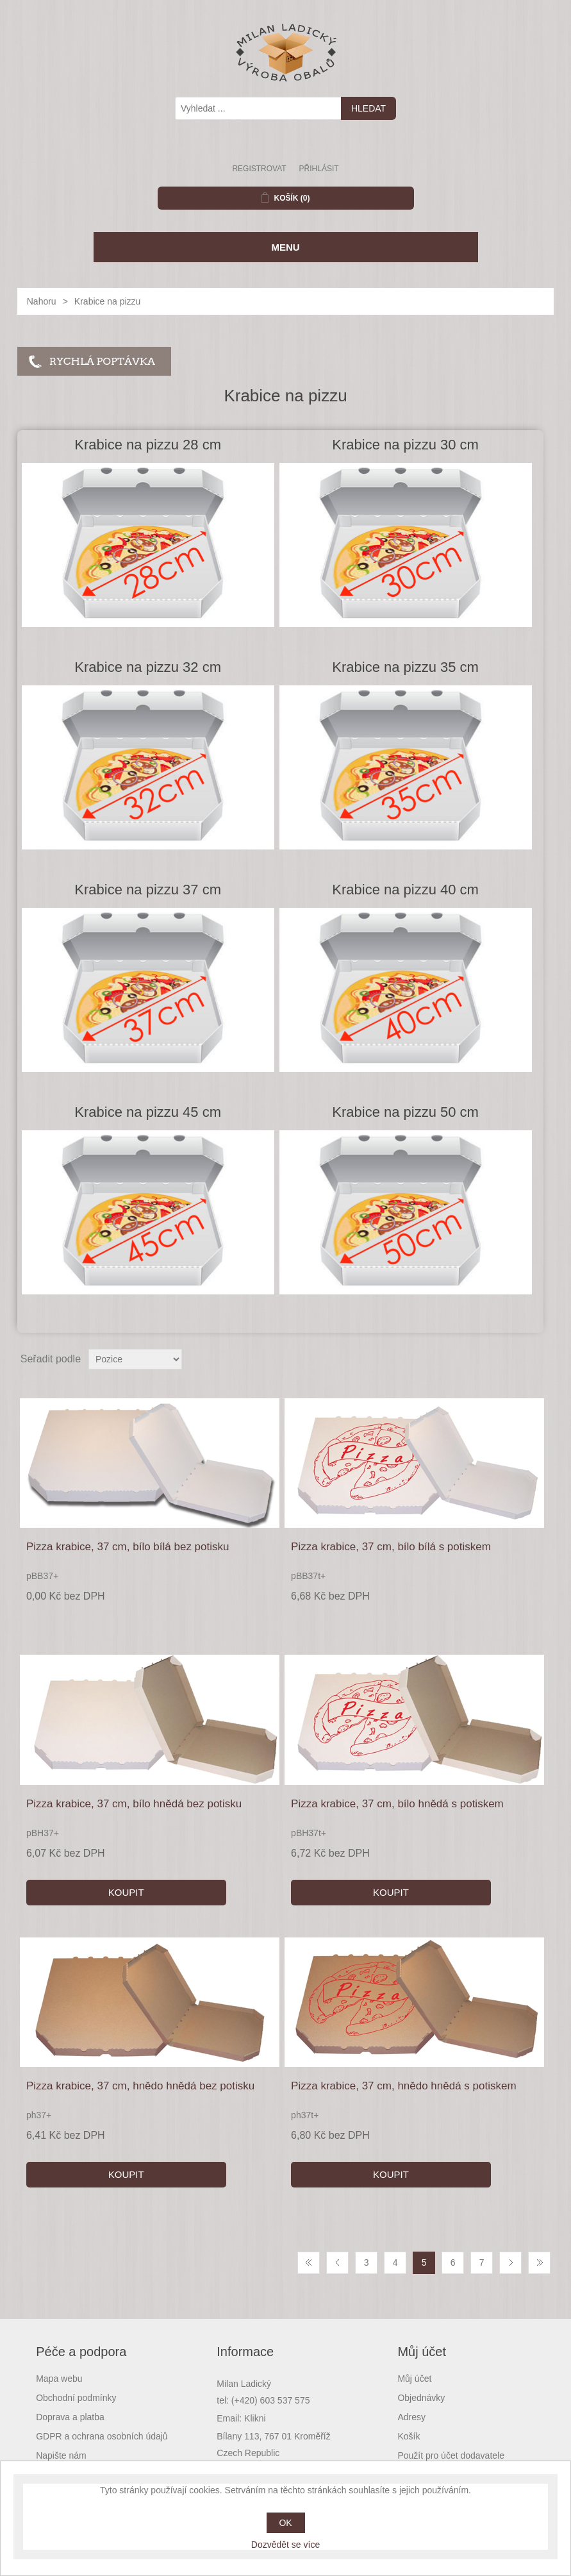 The width and height of the screenshot is (571, 2576). I want to click on Poslední, so click(539, 2263).